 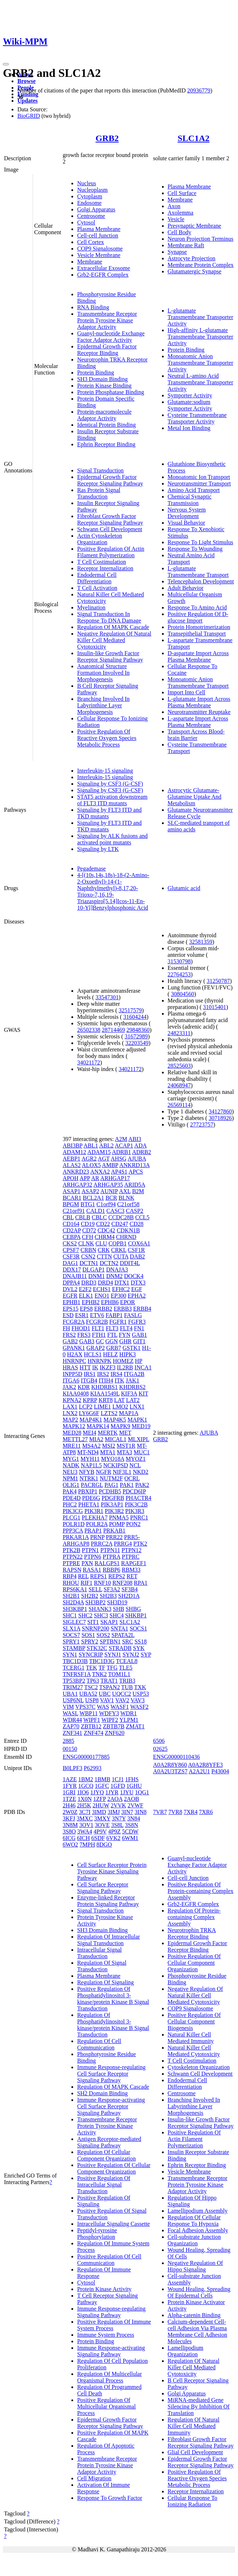 I want to click on SYP, so click(x=146, y=1654).